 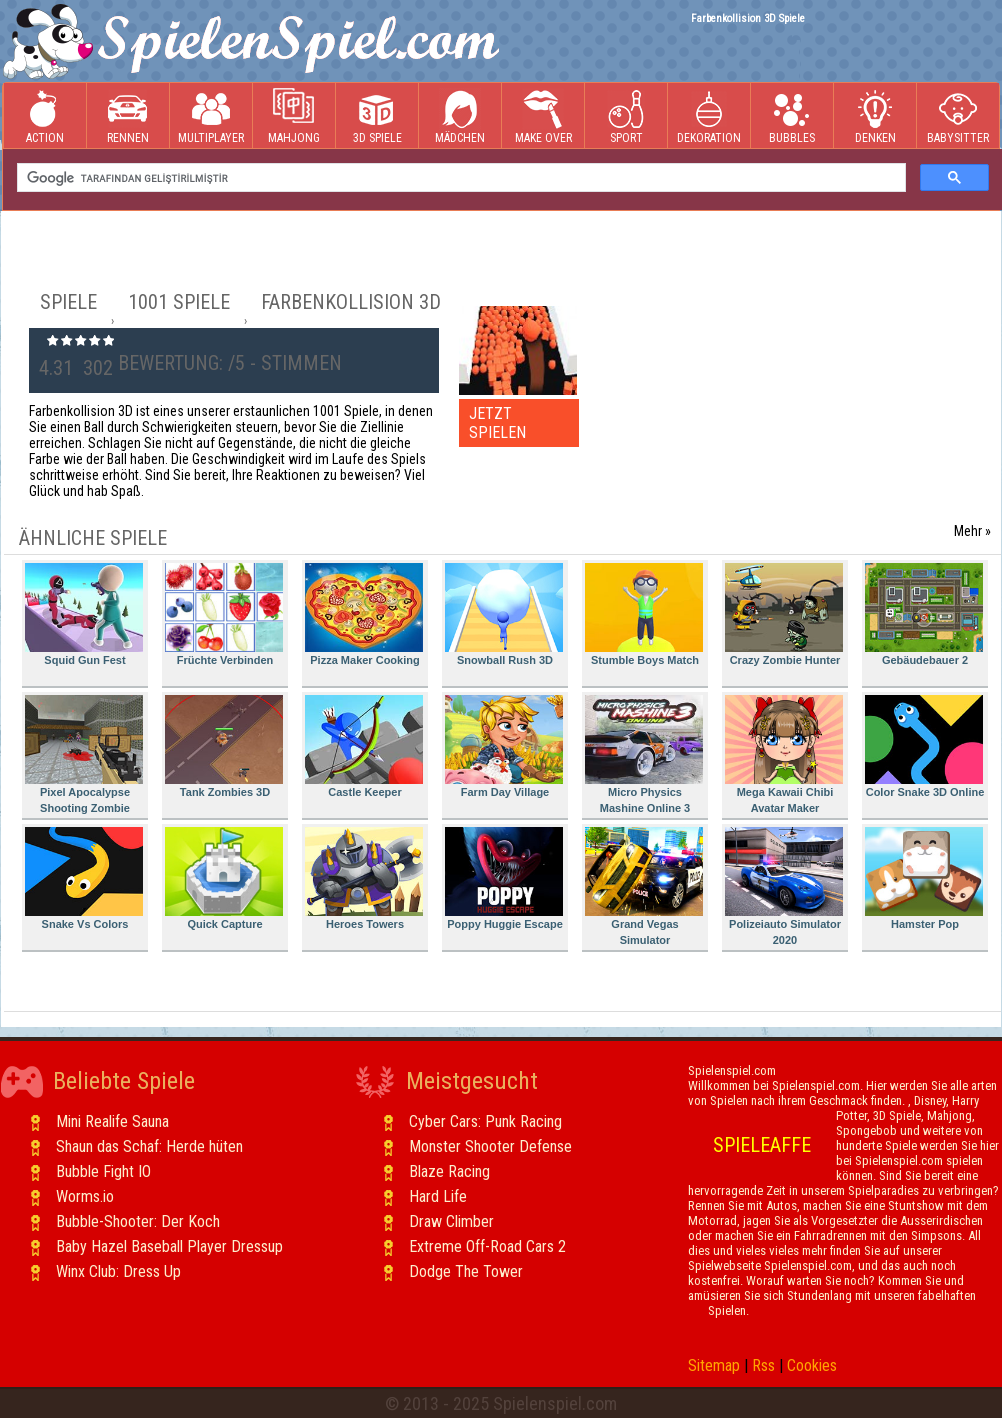 I want to click on Früchte Verbinden, so click(x=224, y=614).